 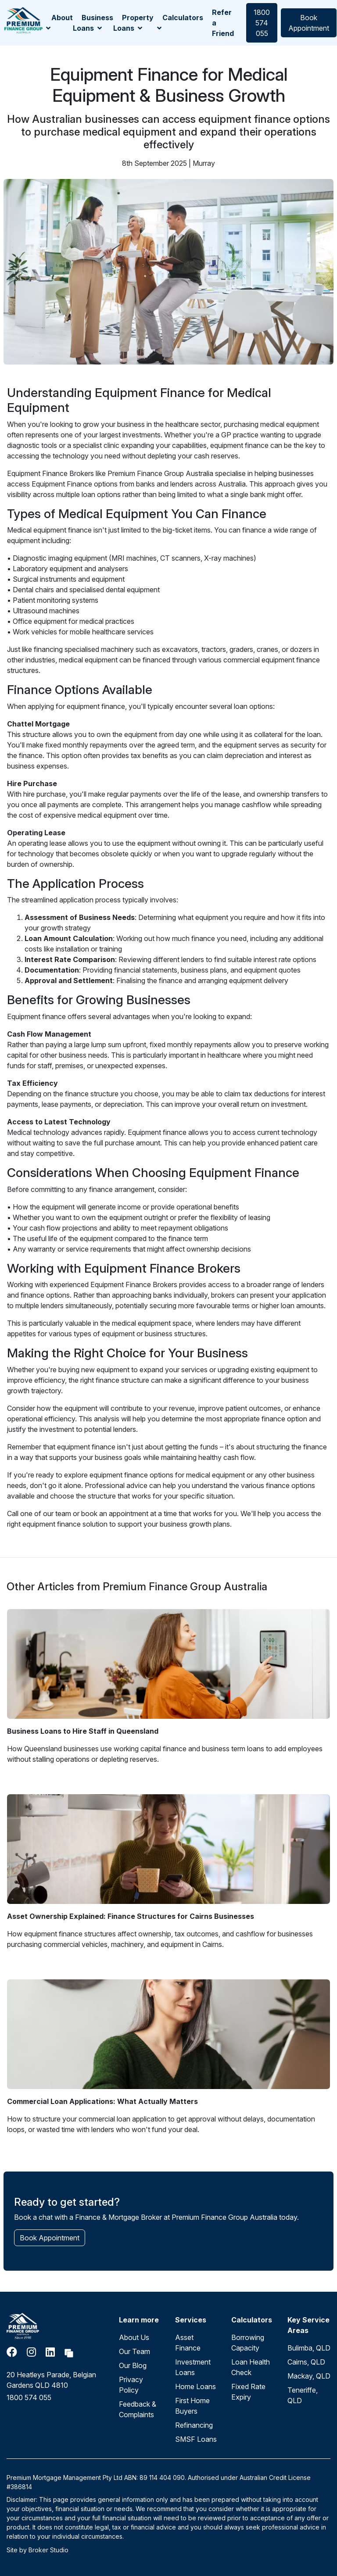 What do you see at coordinates (93, 22) in the screenshot?
I see `Business Loans [button]` at bounding box center [93, 22].